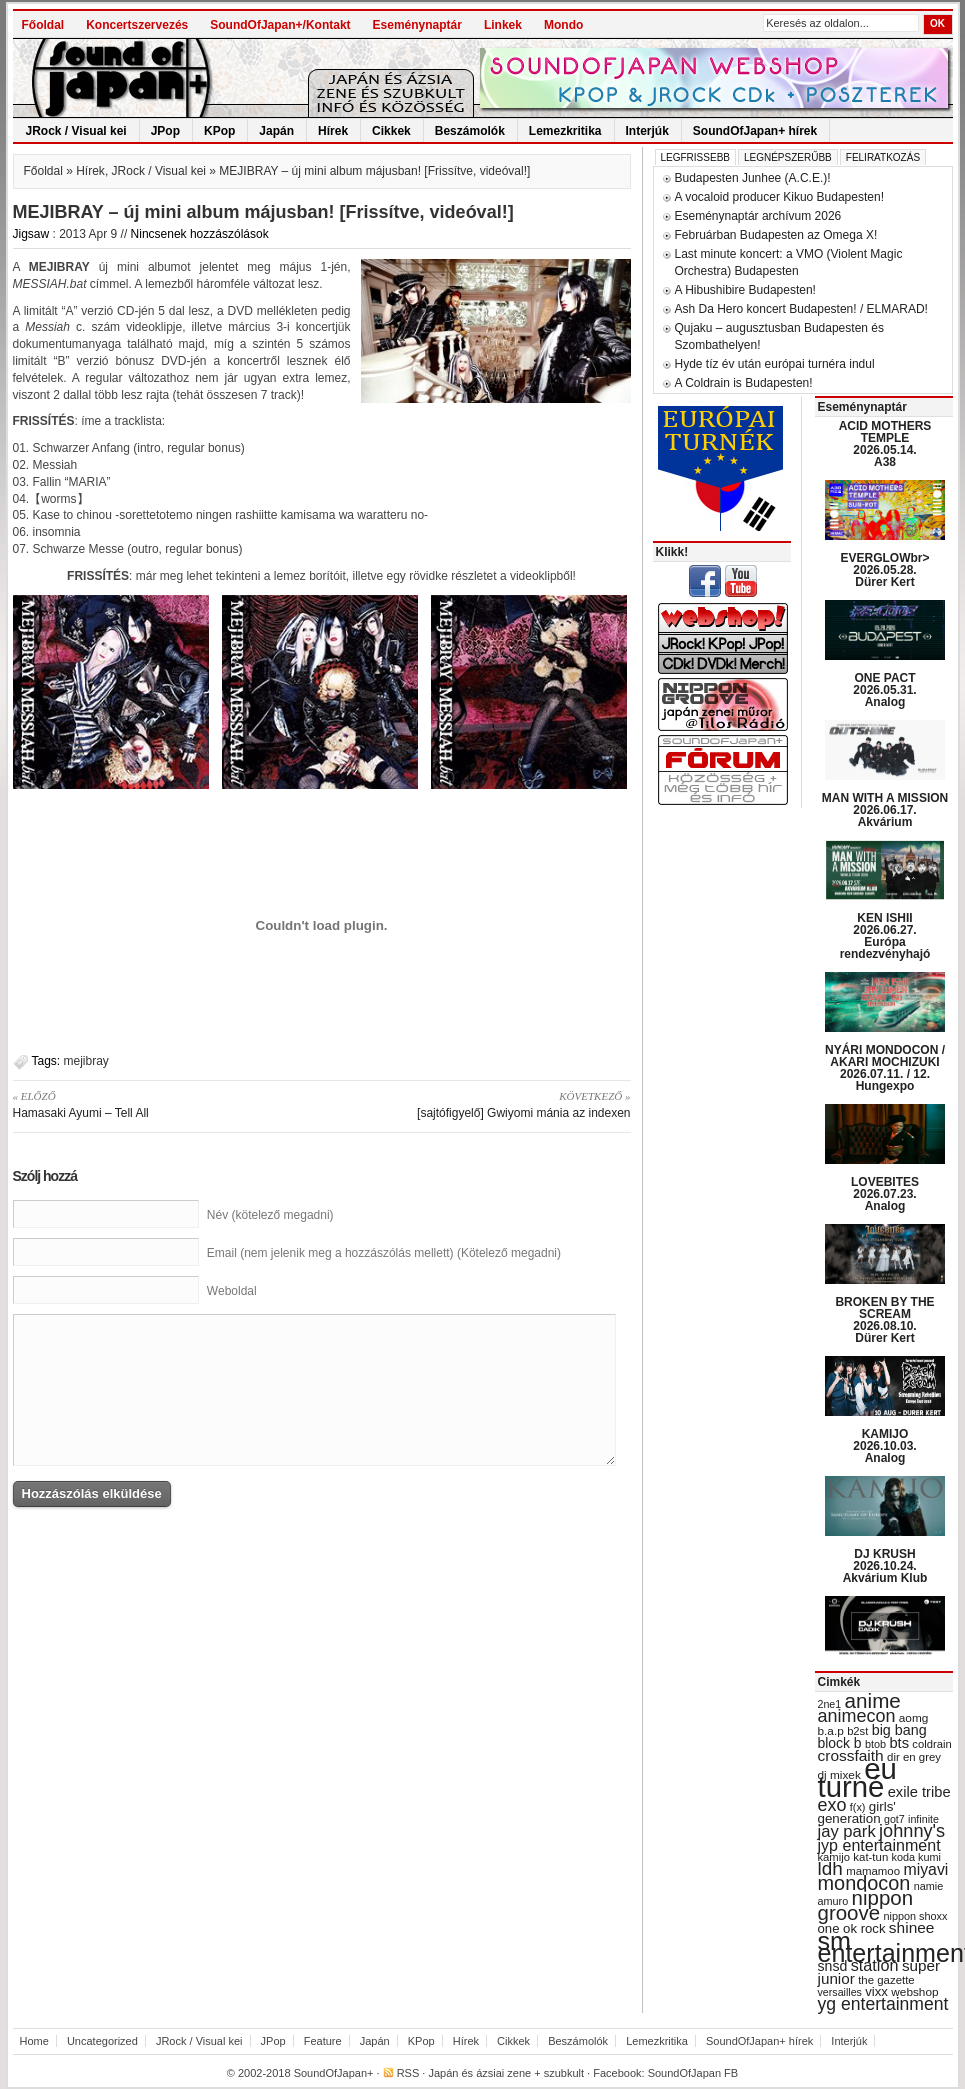 Image resolution: width=965 pixels, height=2089 pixels. What do you see at coordinates (875, 1965) in the screenshot?
I see `station [station (54 items)]` at bounding box center [875, 1965].